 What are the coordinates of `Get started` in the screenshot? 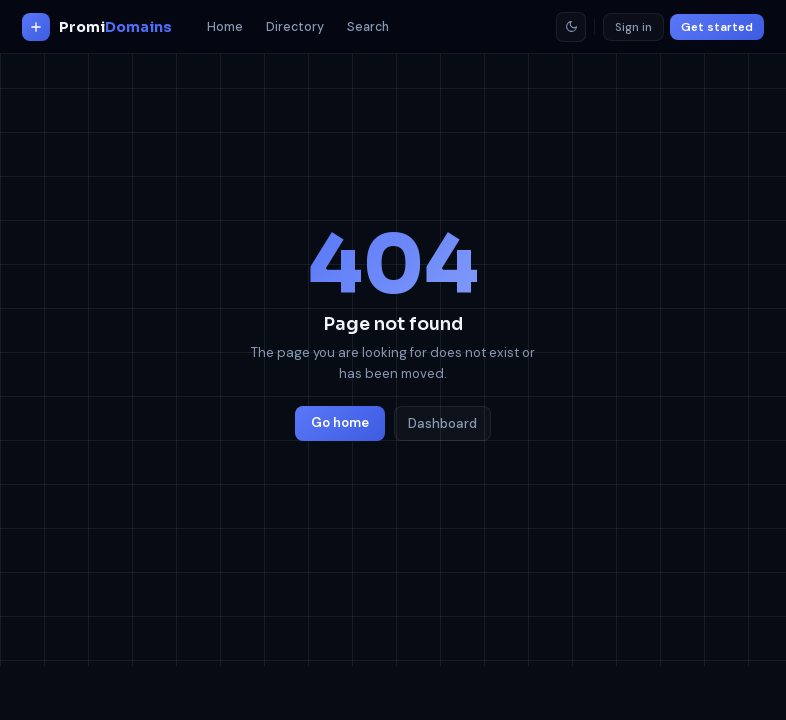 It's located at (717, 27).